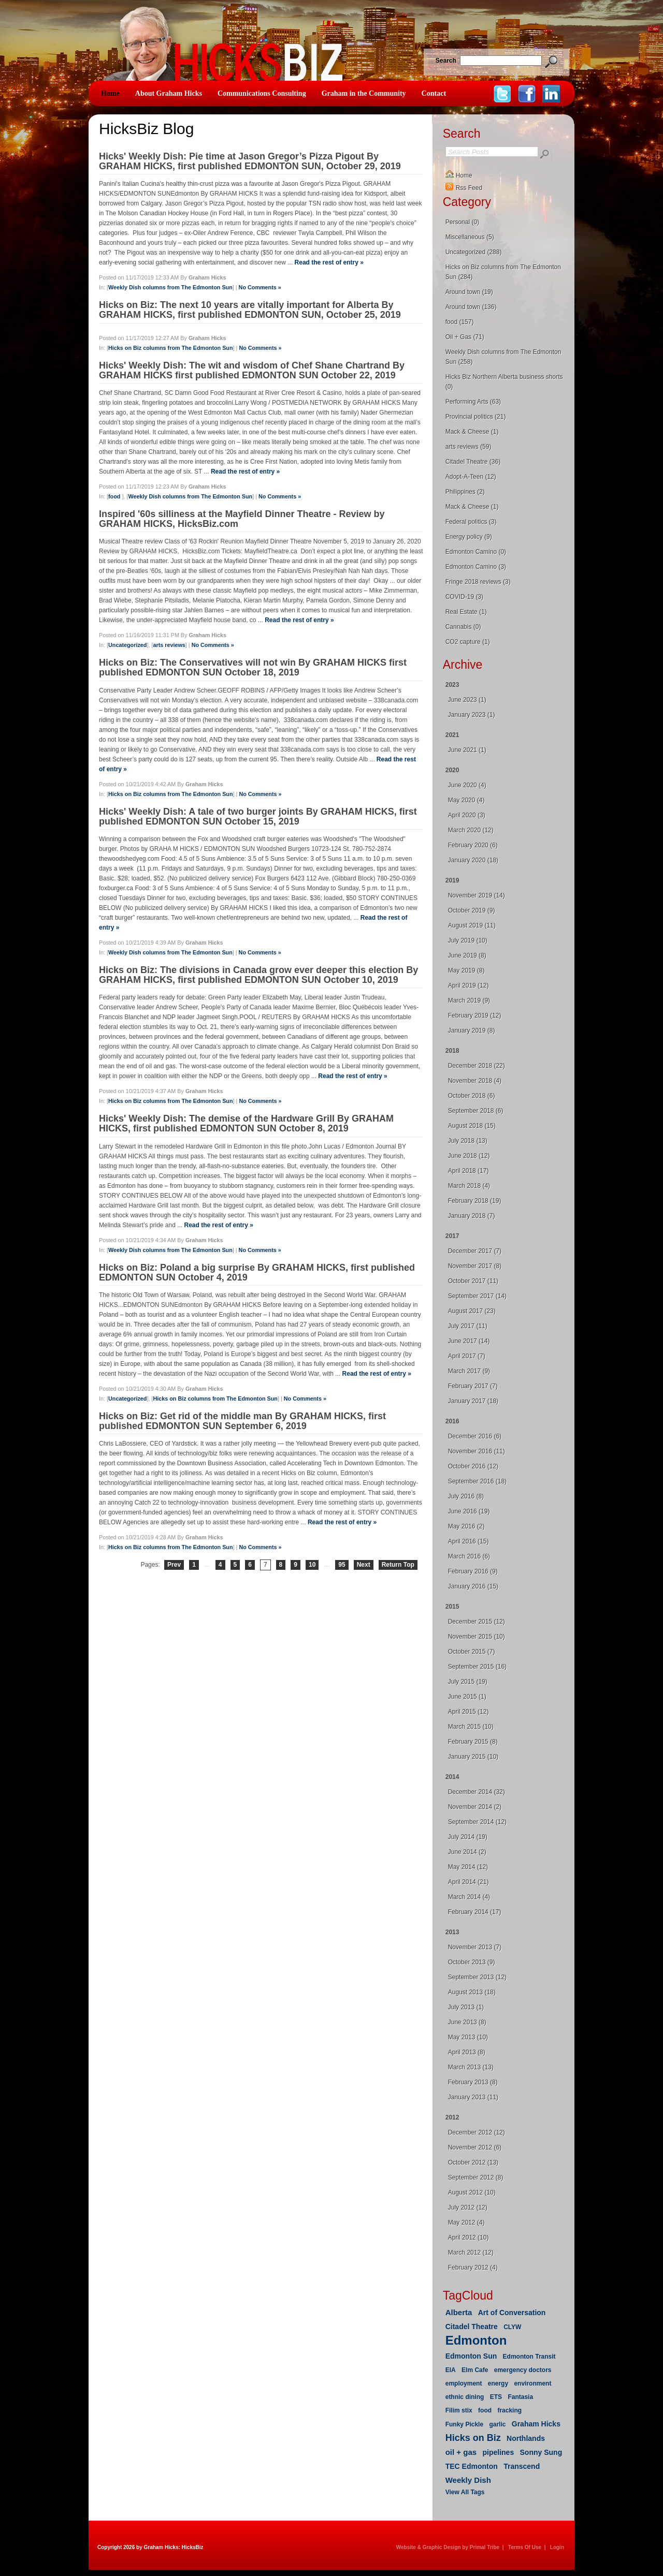  Describe the element at coordinates (467, 750) in the screenshot. I see `June 2021 (1)` at that location.